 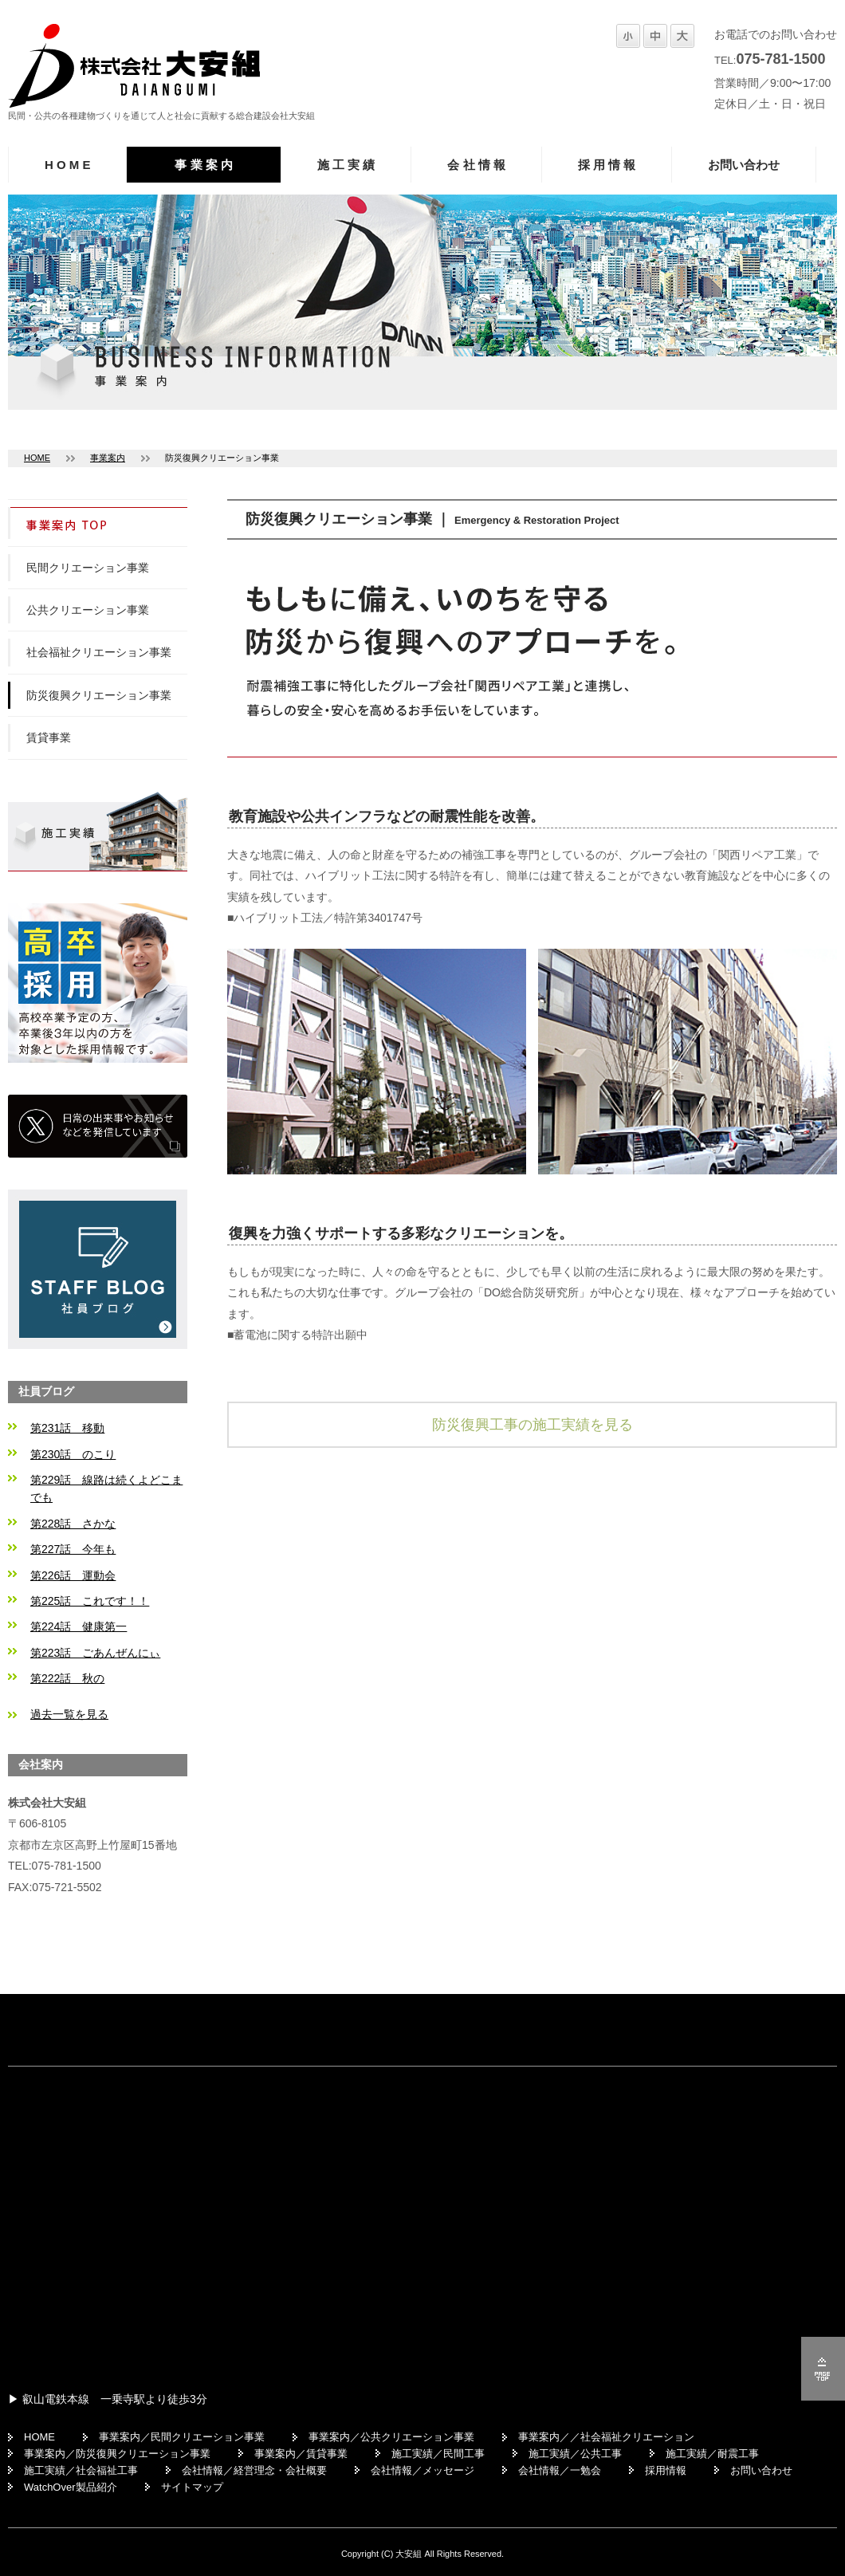 What do you see at coordinates (89, 1601) in the screenshot?
I see `第225話 これです！！` at bounding box center [89, 1601].